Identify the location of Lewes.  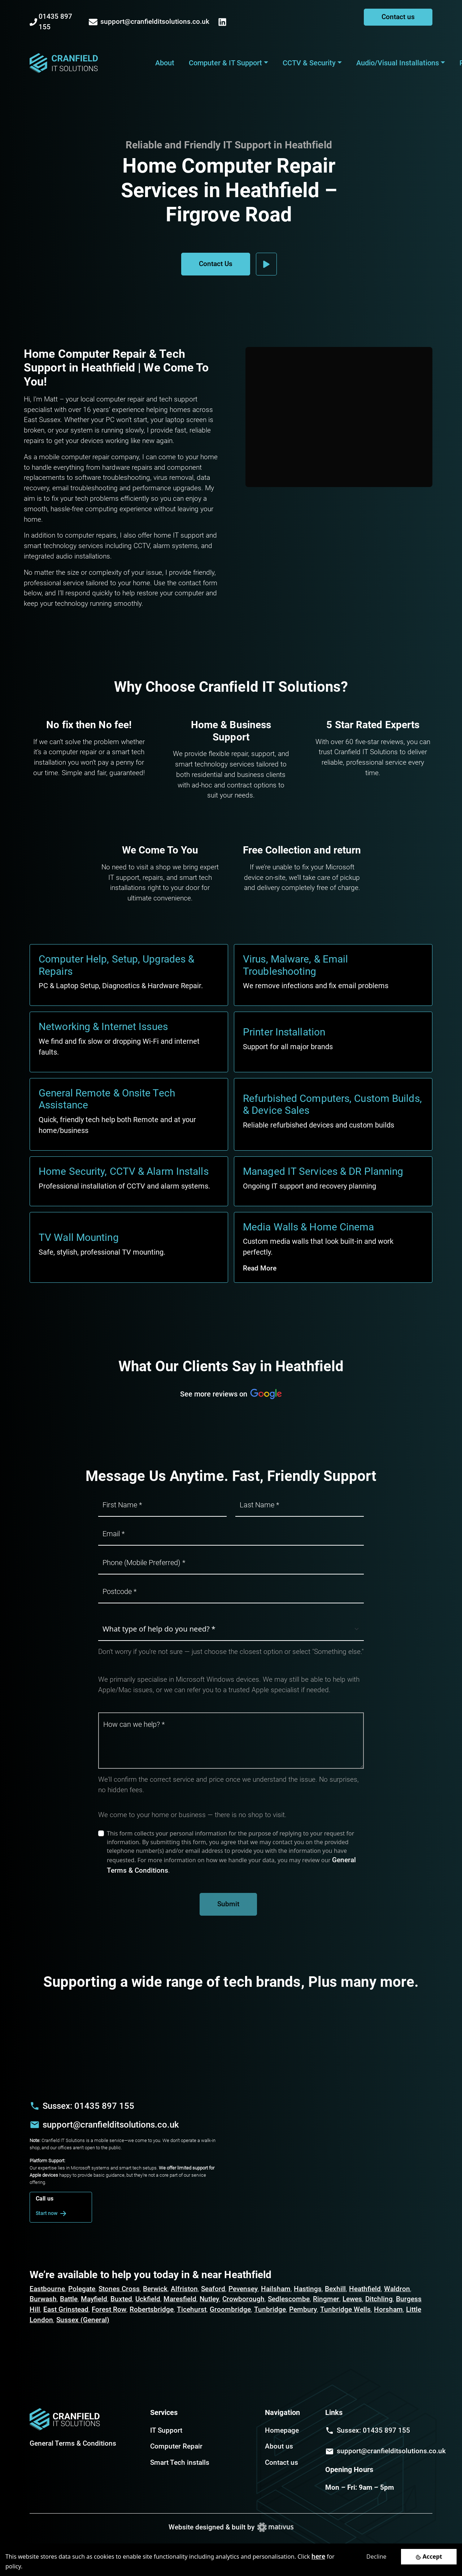
(352, 2299).